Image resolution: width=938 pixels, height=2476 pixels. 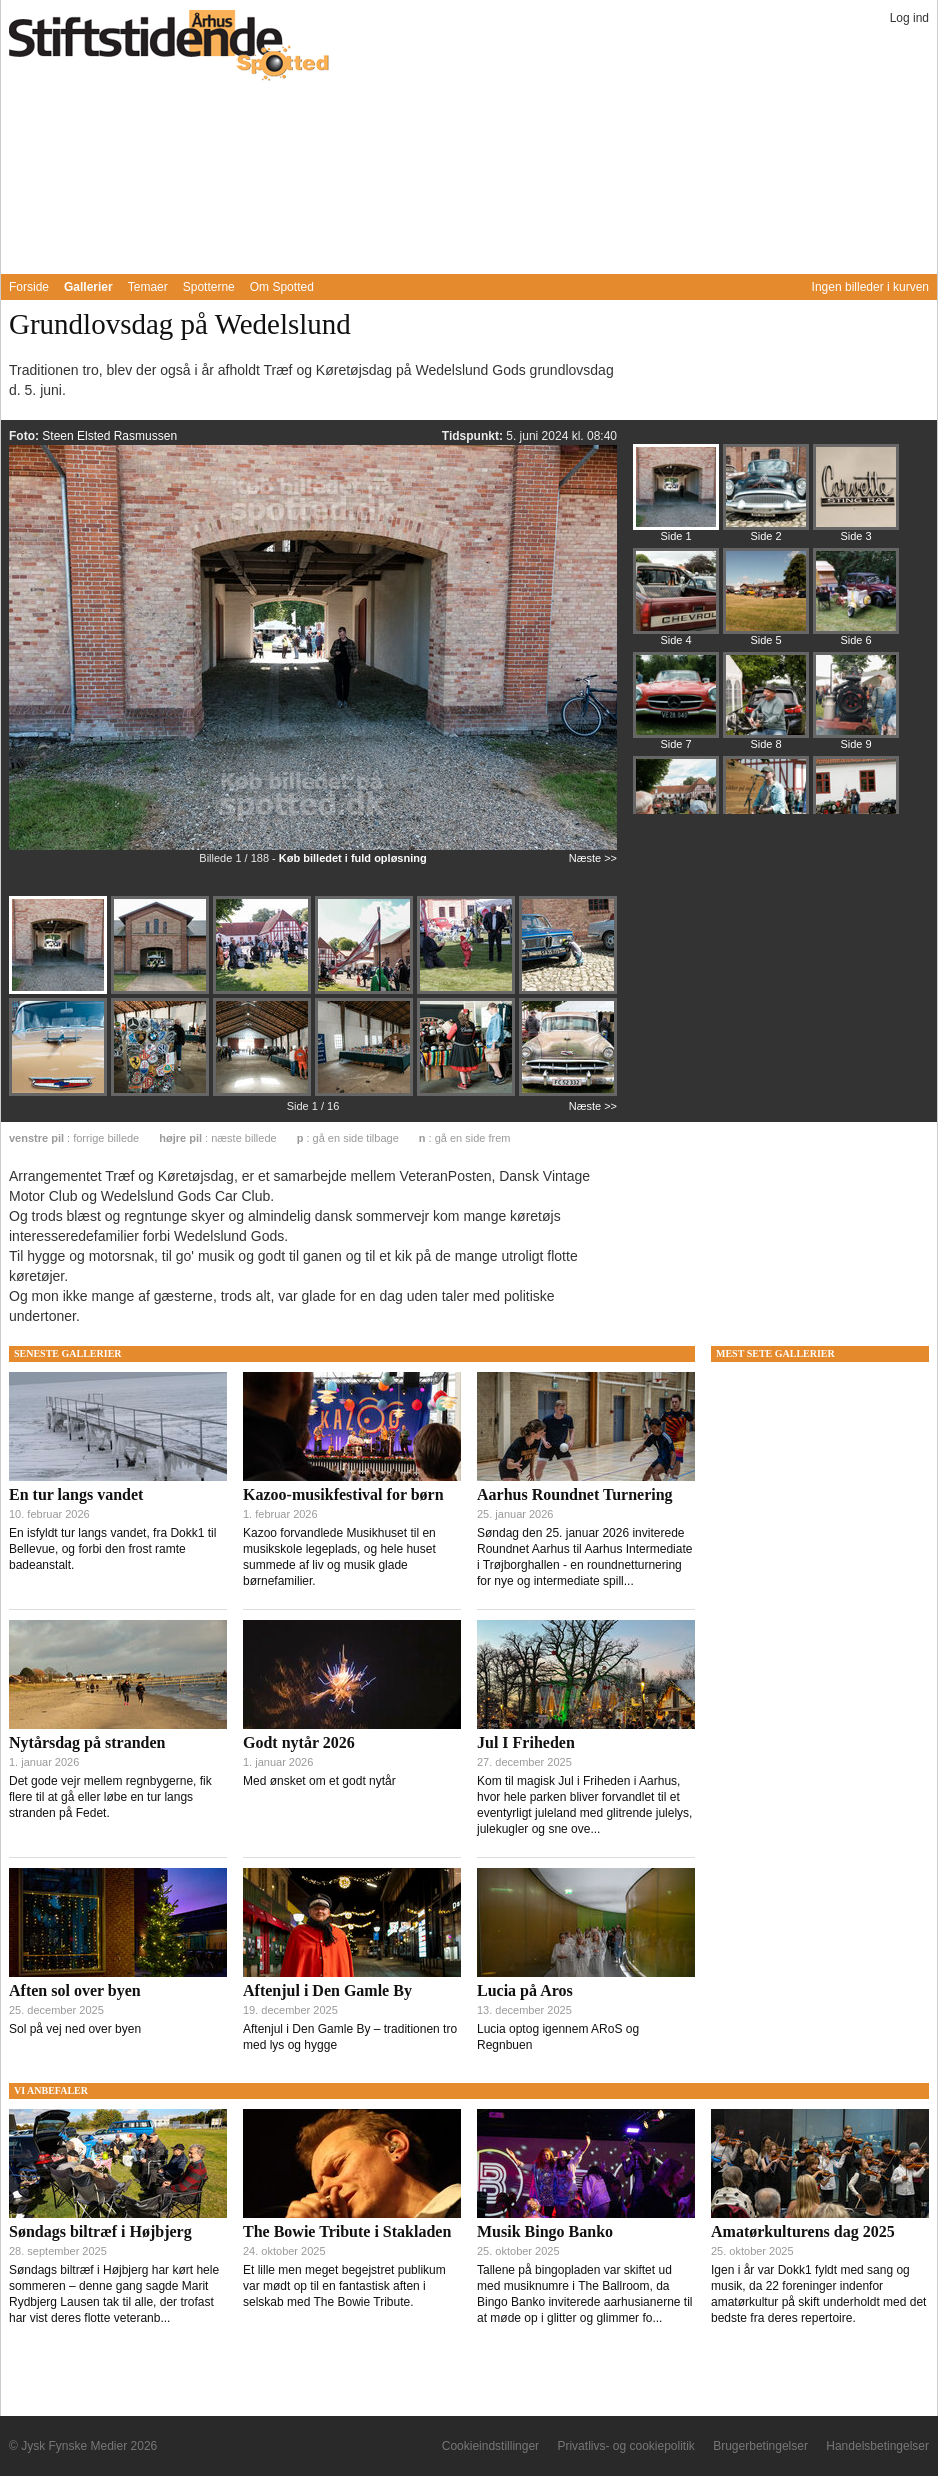 I want to click on Ingen billeder i kurven, so click(x=870, y=287).